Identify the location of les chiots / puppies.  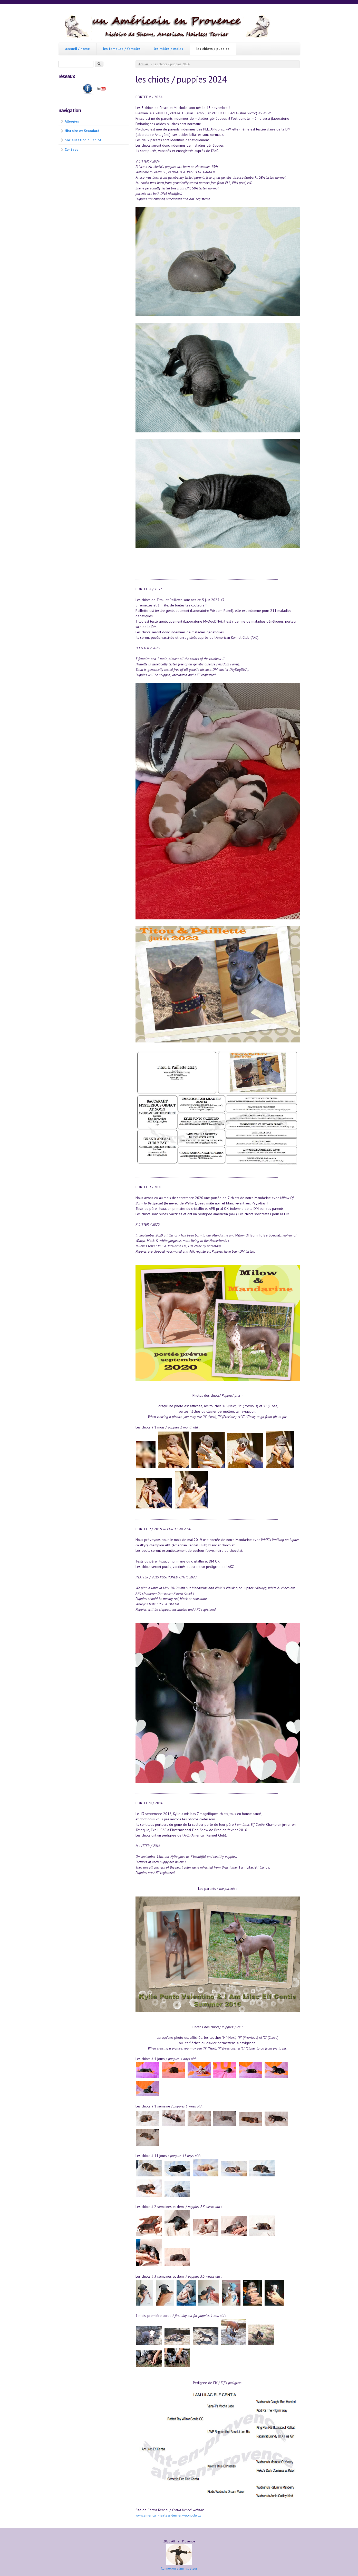
(212, 48).